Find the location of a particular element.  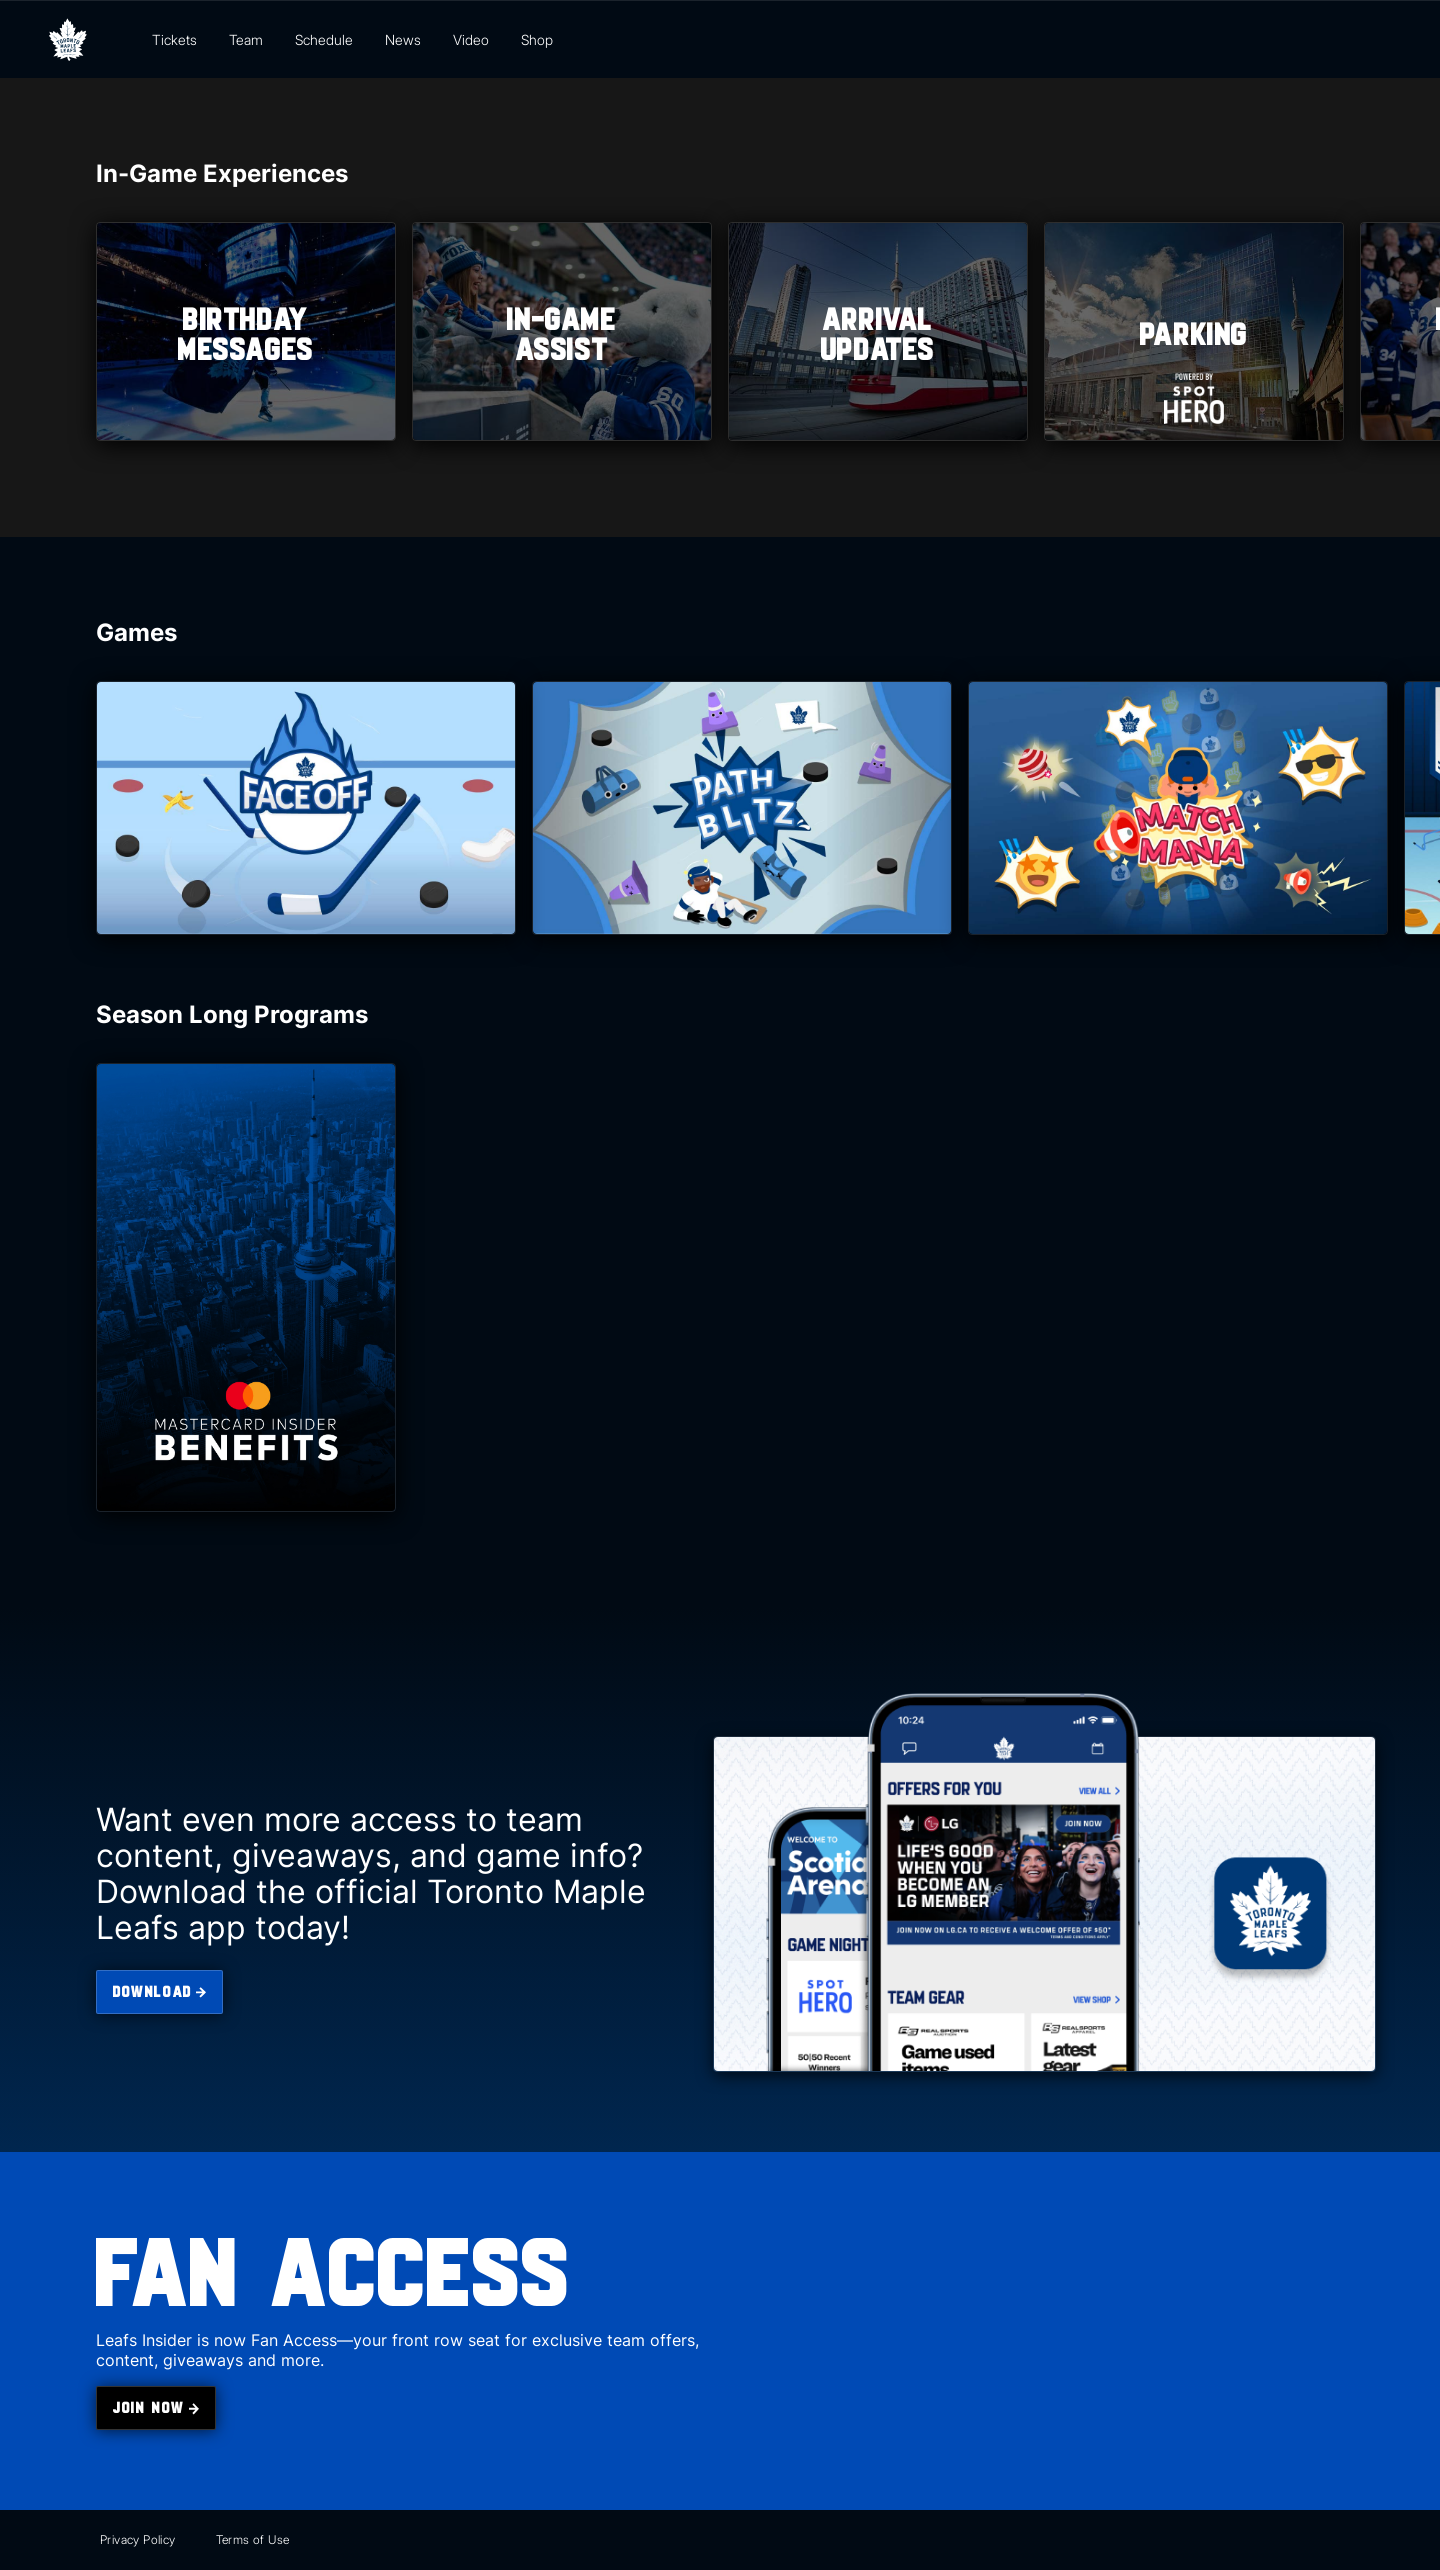

Team is located at coordinates (246, 39).